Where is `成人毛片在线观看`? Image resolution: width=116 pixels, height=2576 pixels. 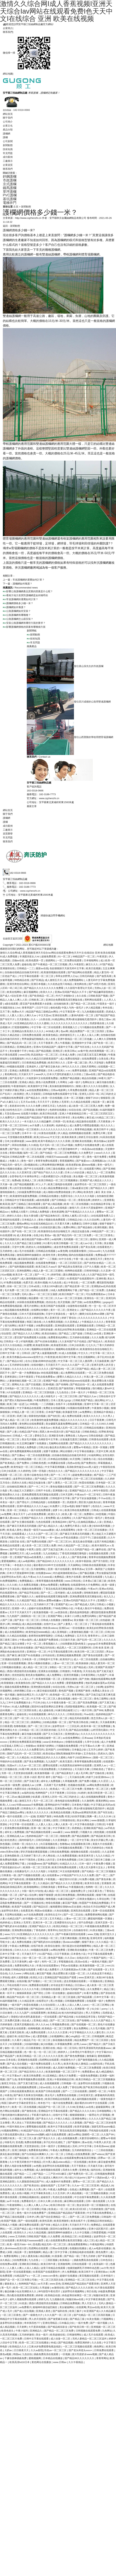
成人毛片在线观看 is located at coordinates (24, 1251).